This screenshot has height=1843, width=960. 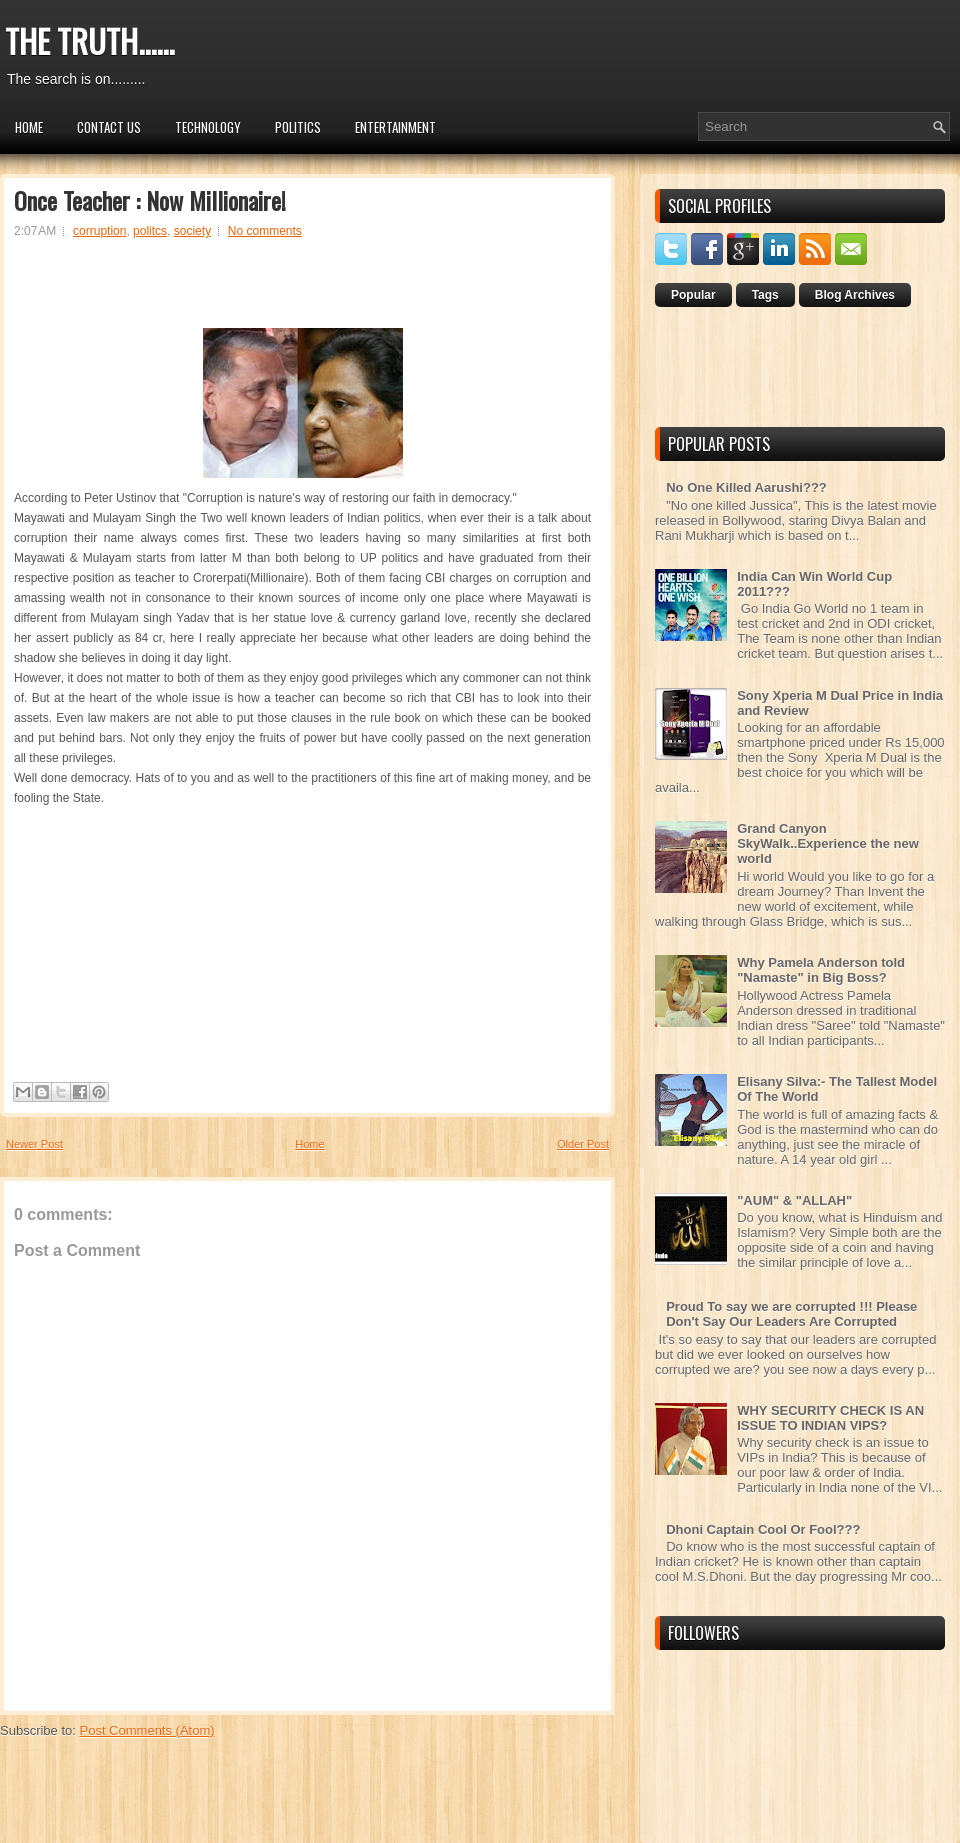 I want to click on Dhoni Captain Cool Or Fool???, so click(x=763, y=1529).